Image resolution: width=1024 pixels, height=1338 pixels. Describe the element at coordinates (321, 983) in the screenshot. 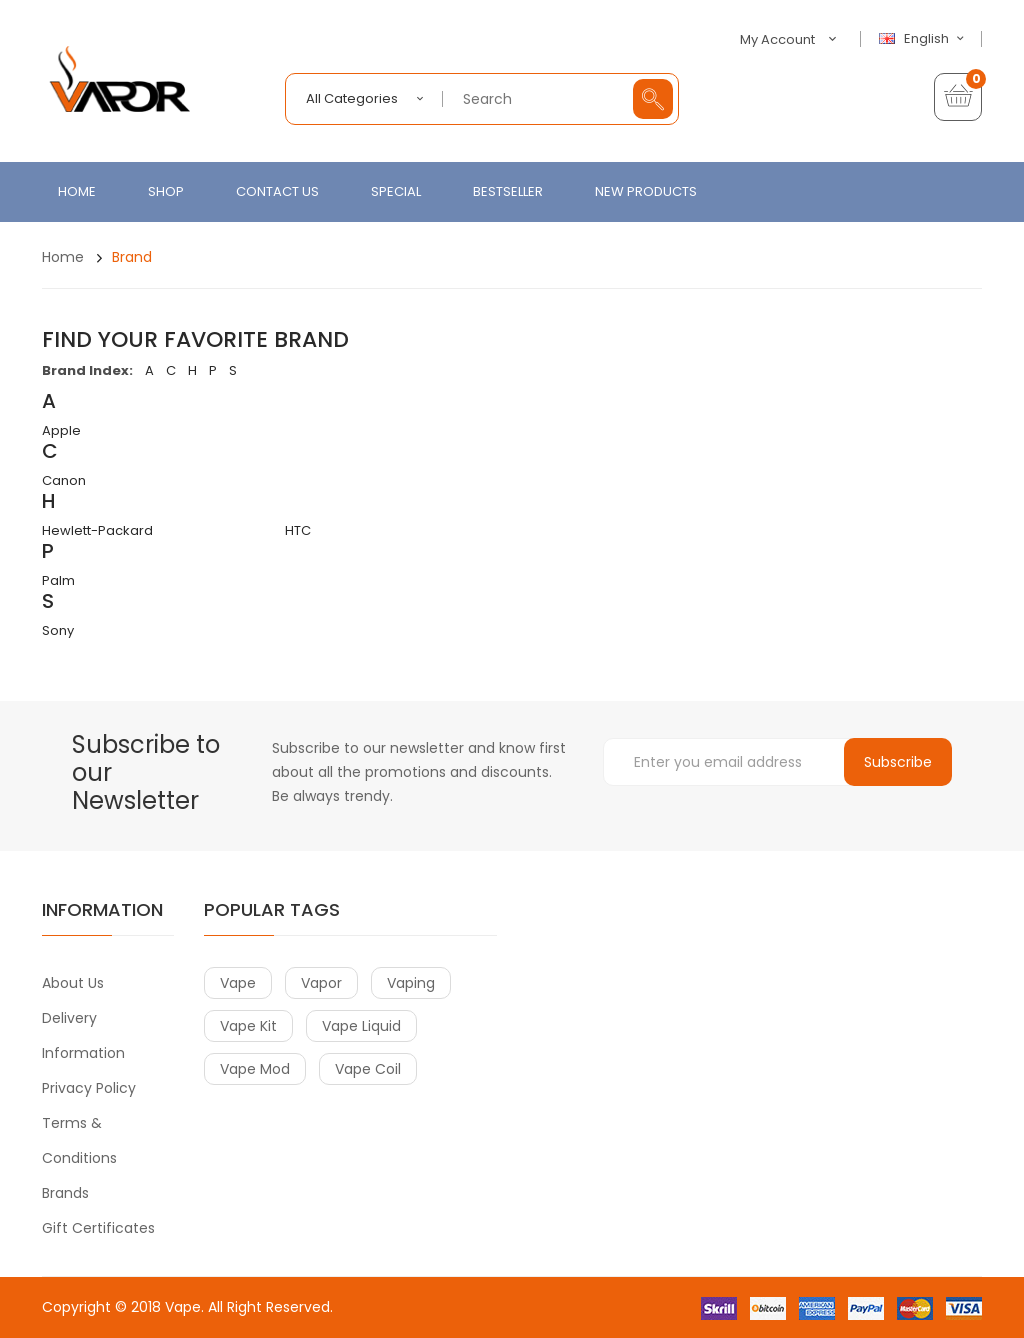

I see `vapor` at that location.